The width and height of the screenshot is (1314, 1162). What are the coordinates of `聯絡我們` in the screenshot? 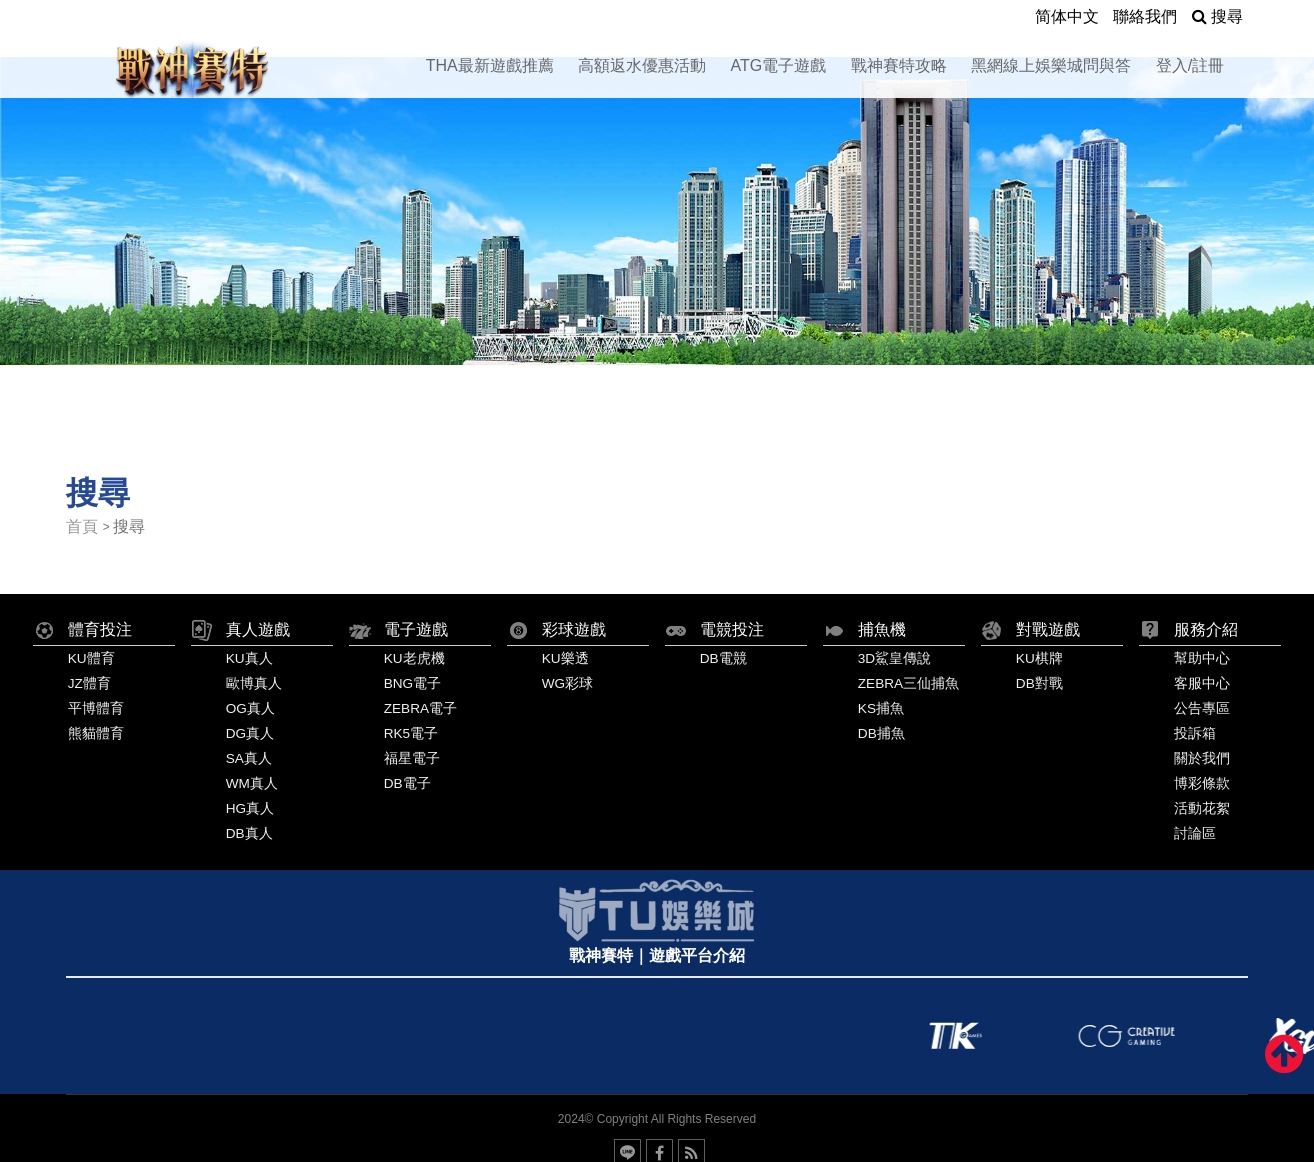 It's located at (1145, 16).